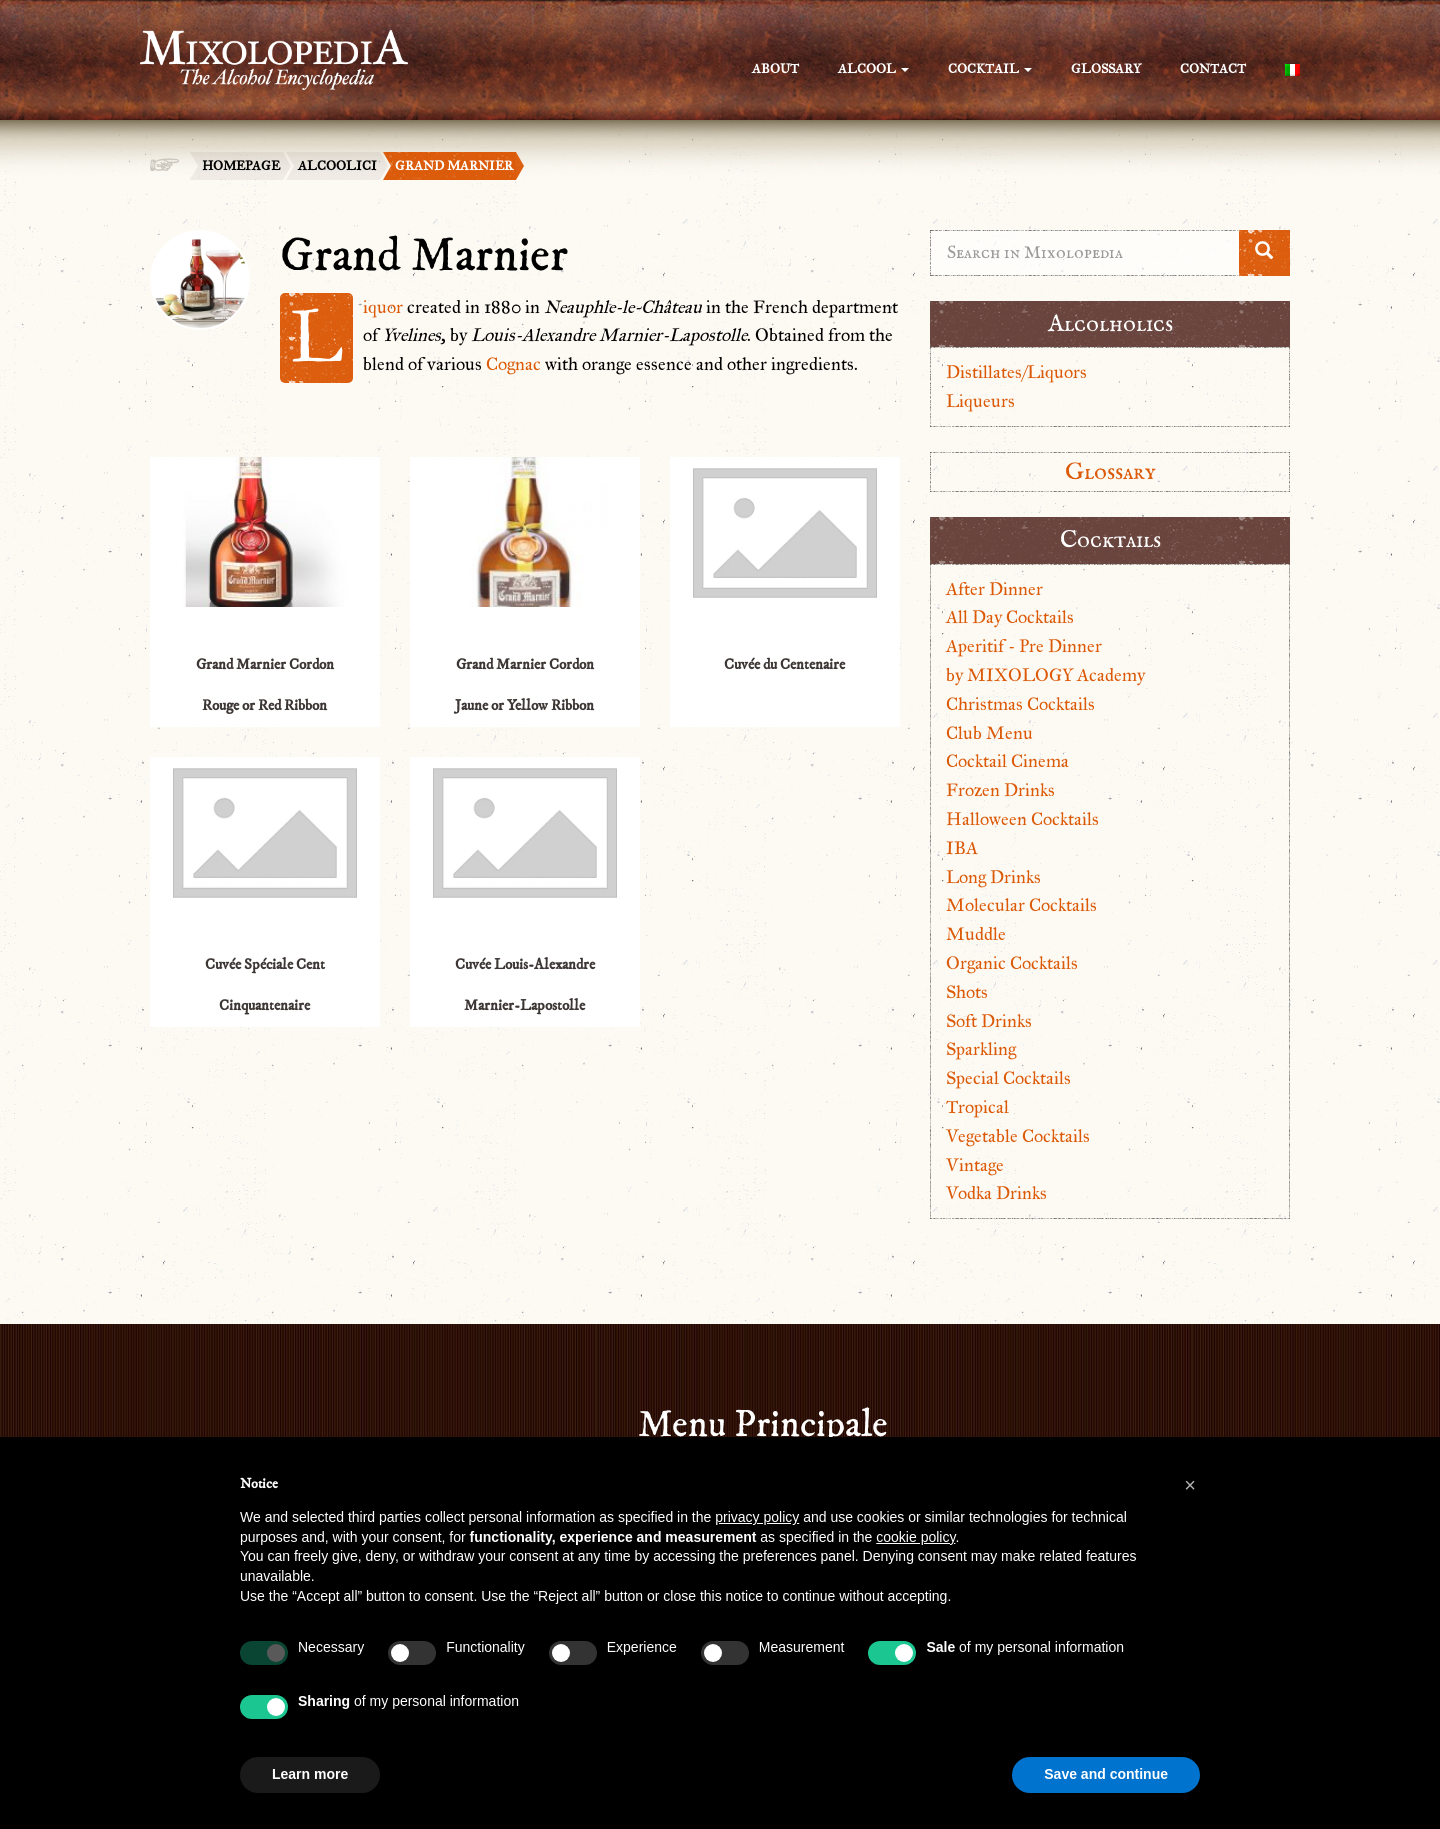  I want to click on Organic Cocktails, so click(1012, 963).